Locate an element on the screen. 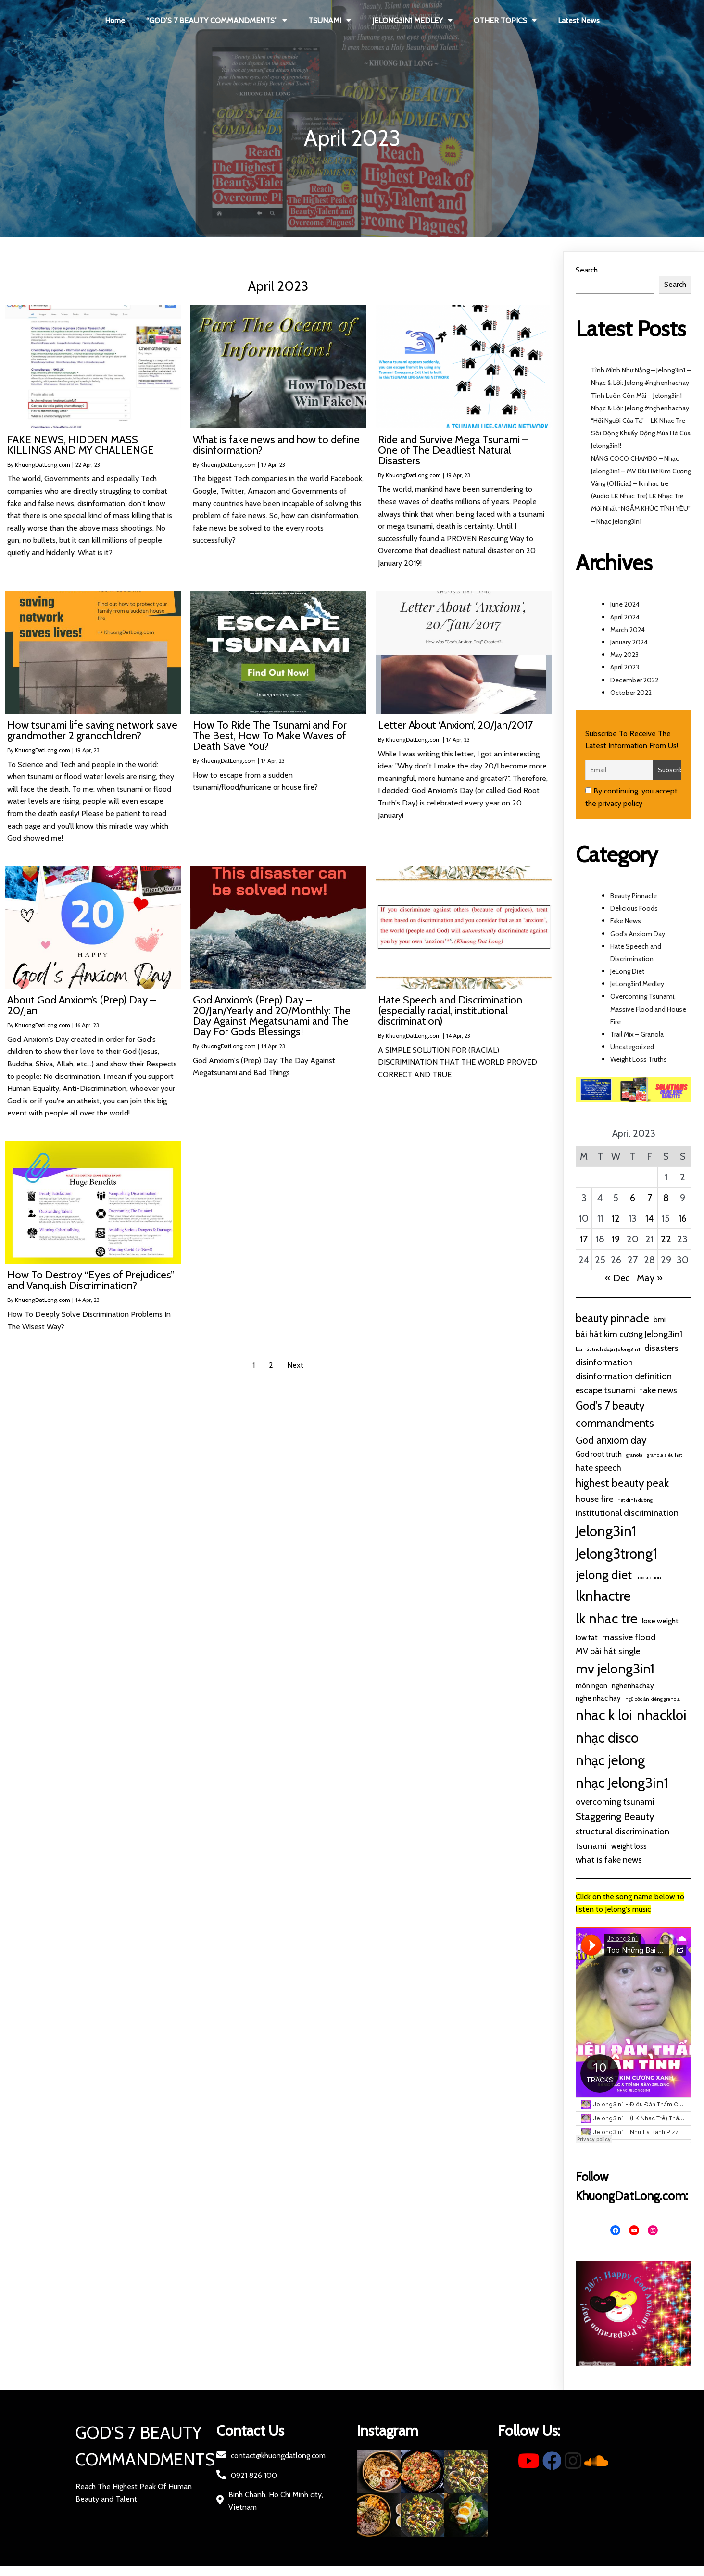  JeLong Diet is located at coordinates (627, 971).